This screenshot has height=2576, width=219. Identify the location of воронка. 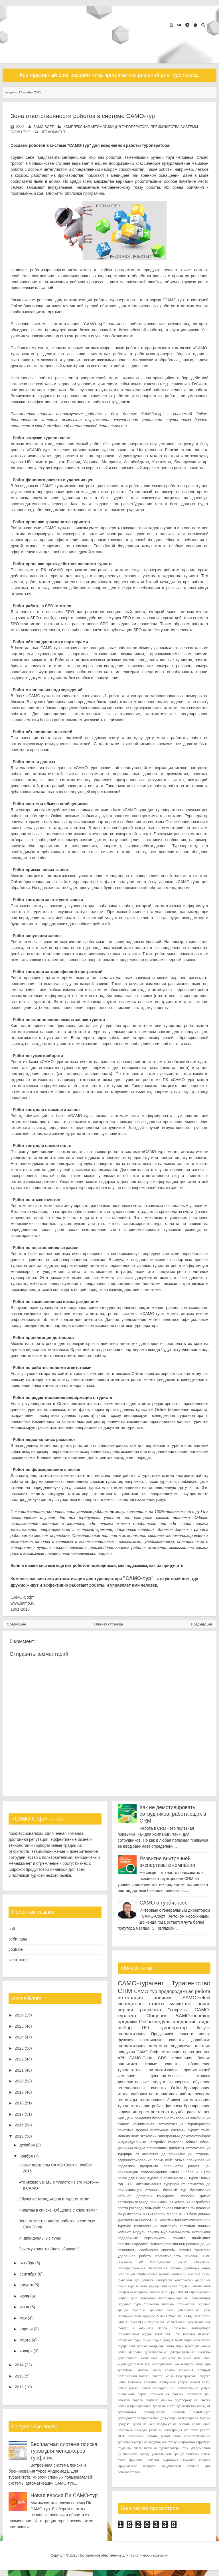
(182, 2118).